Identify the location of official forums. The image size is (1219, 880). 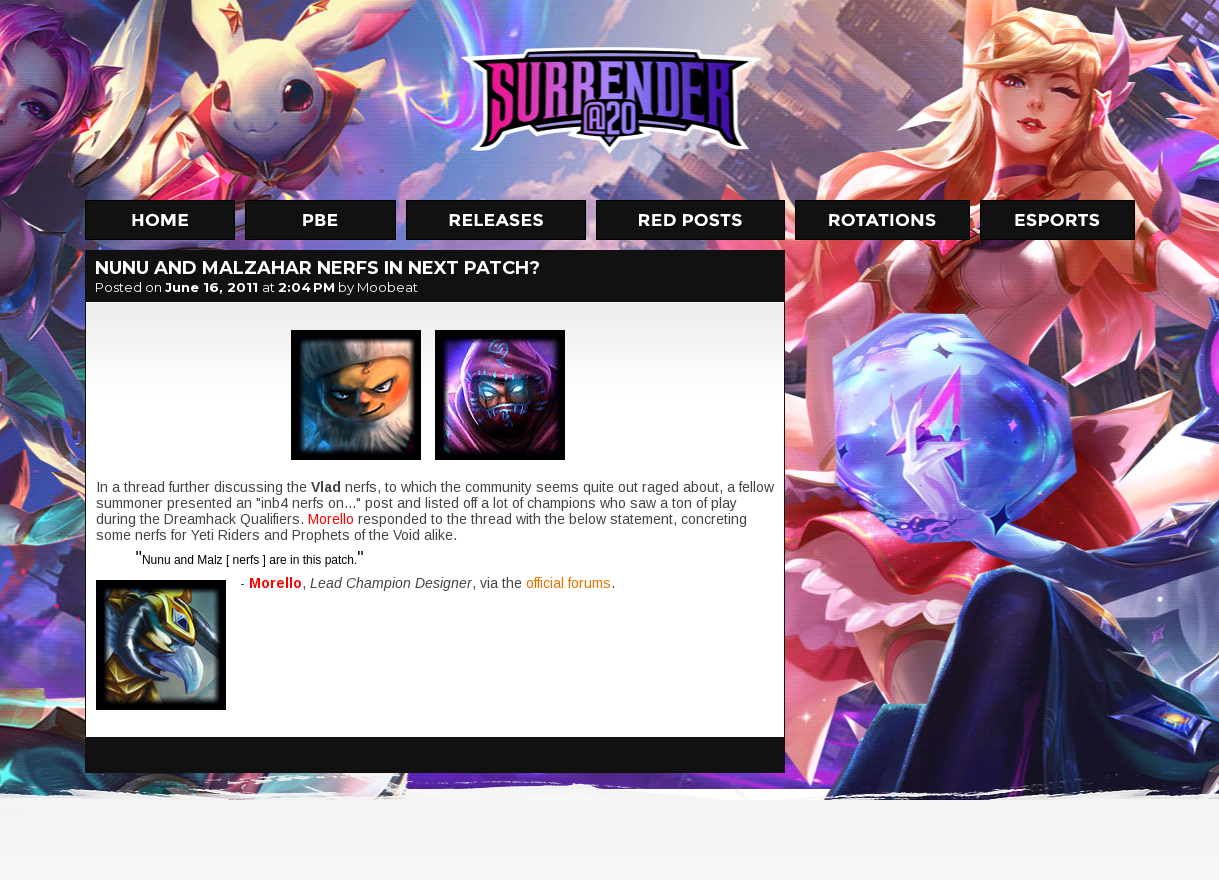
(568, 583).